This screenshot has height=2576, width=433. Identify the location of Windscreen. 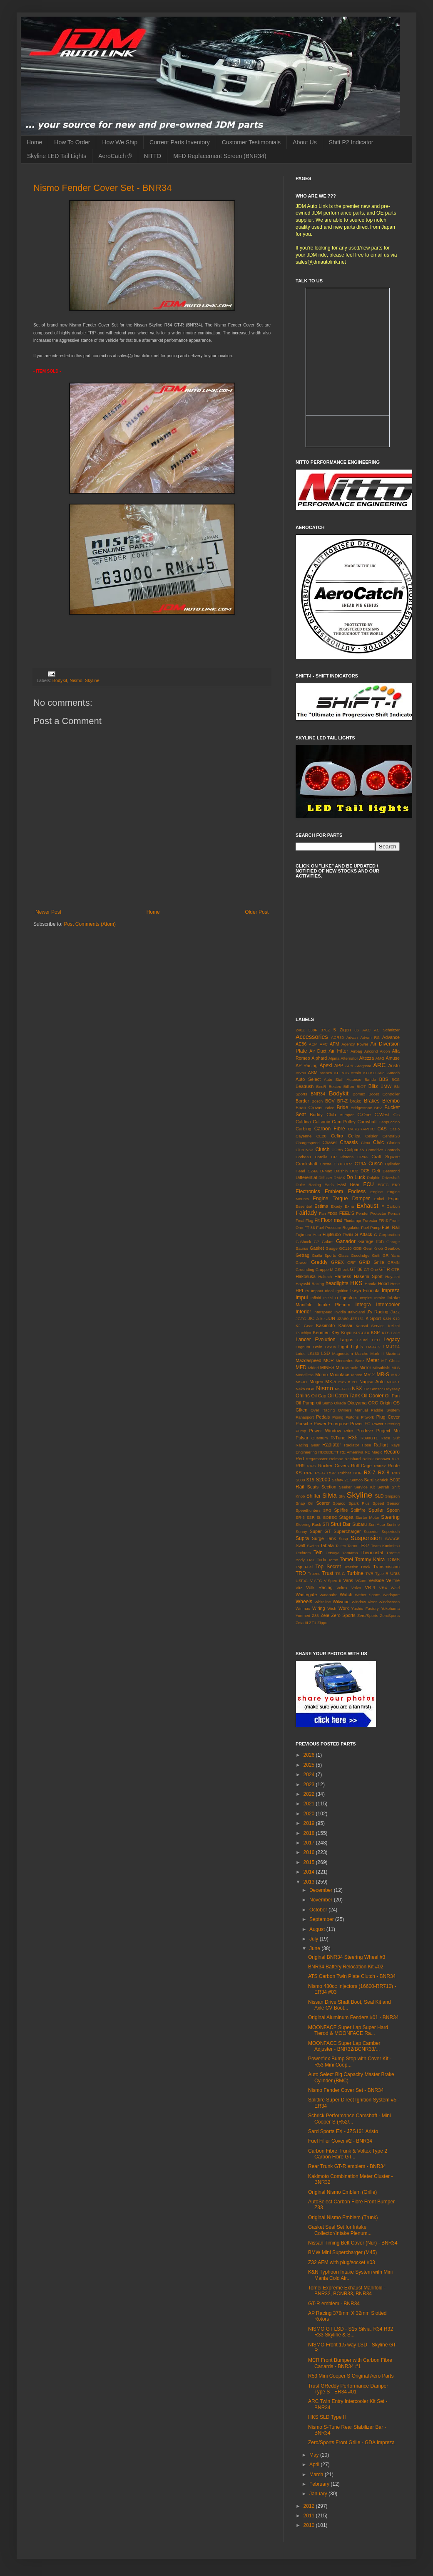
(389, 1601).